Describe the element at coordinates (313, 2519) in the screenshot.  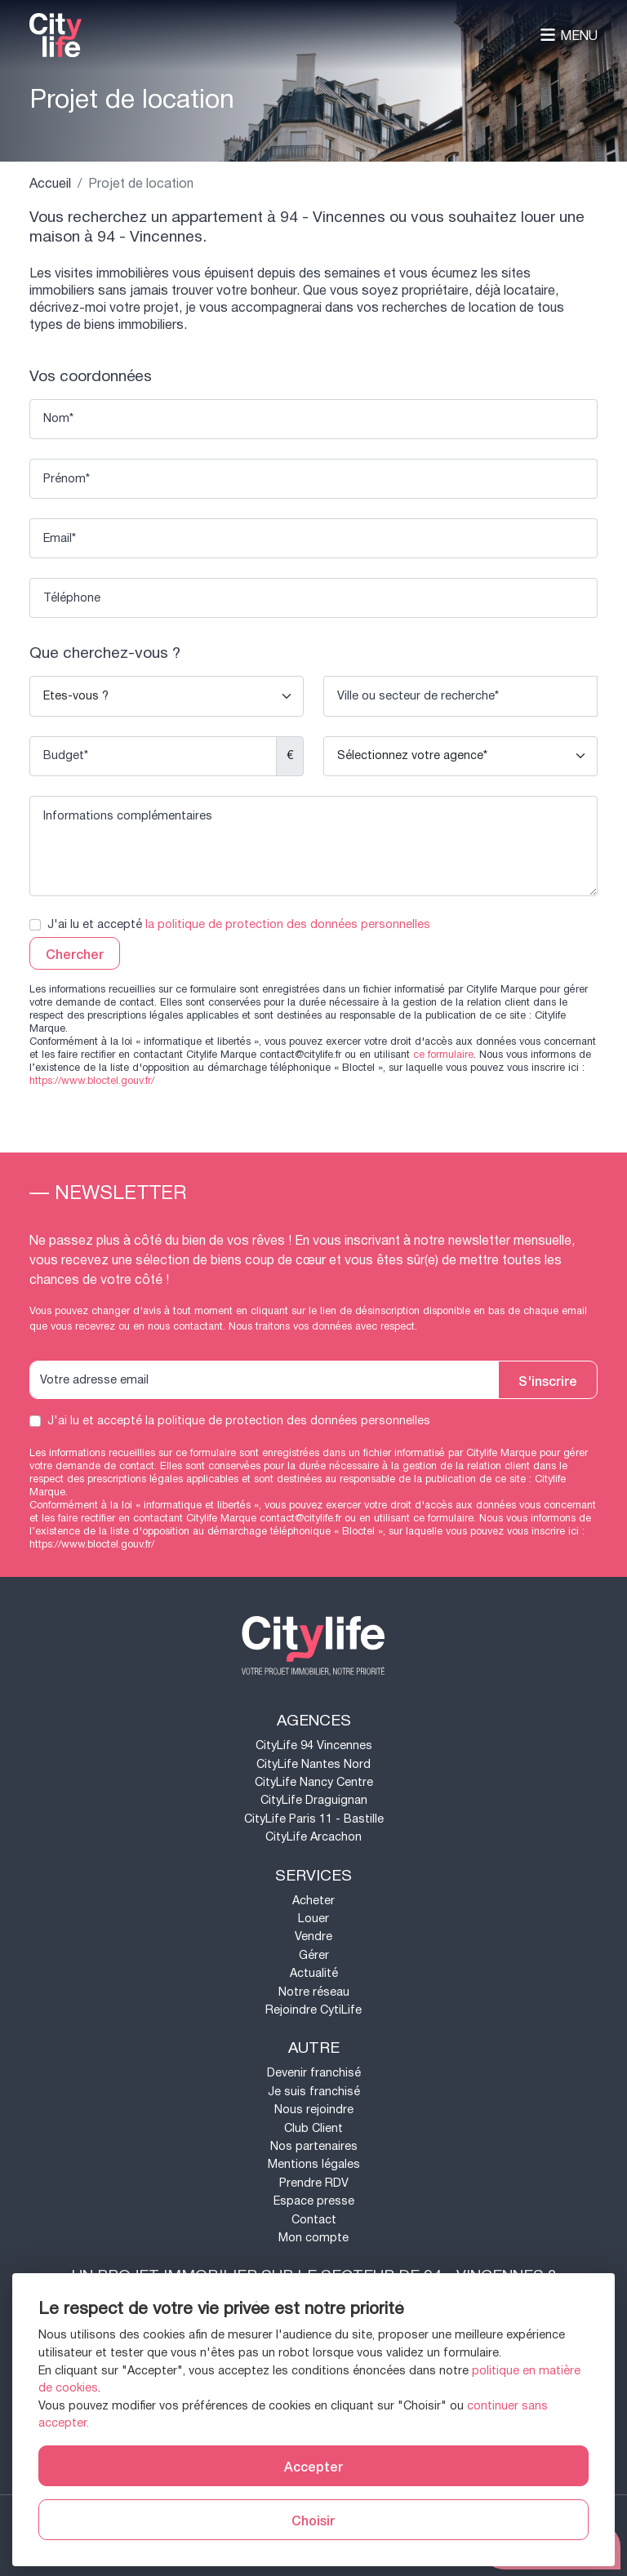
I see `Choisir` at that location.